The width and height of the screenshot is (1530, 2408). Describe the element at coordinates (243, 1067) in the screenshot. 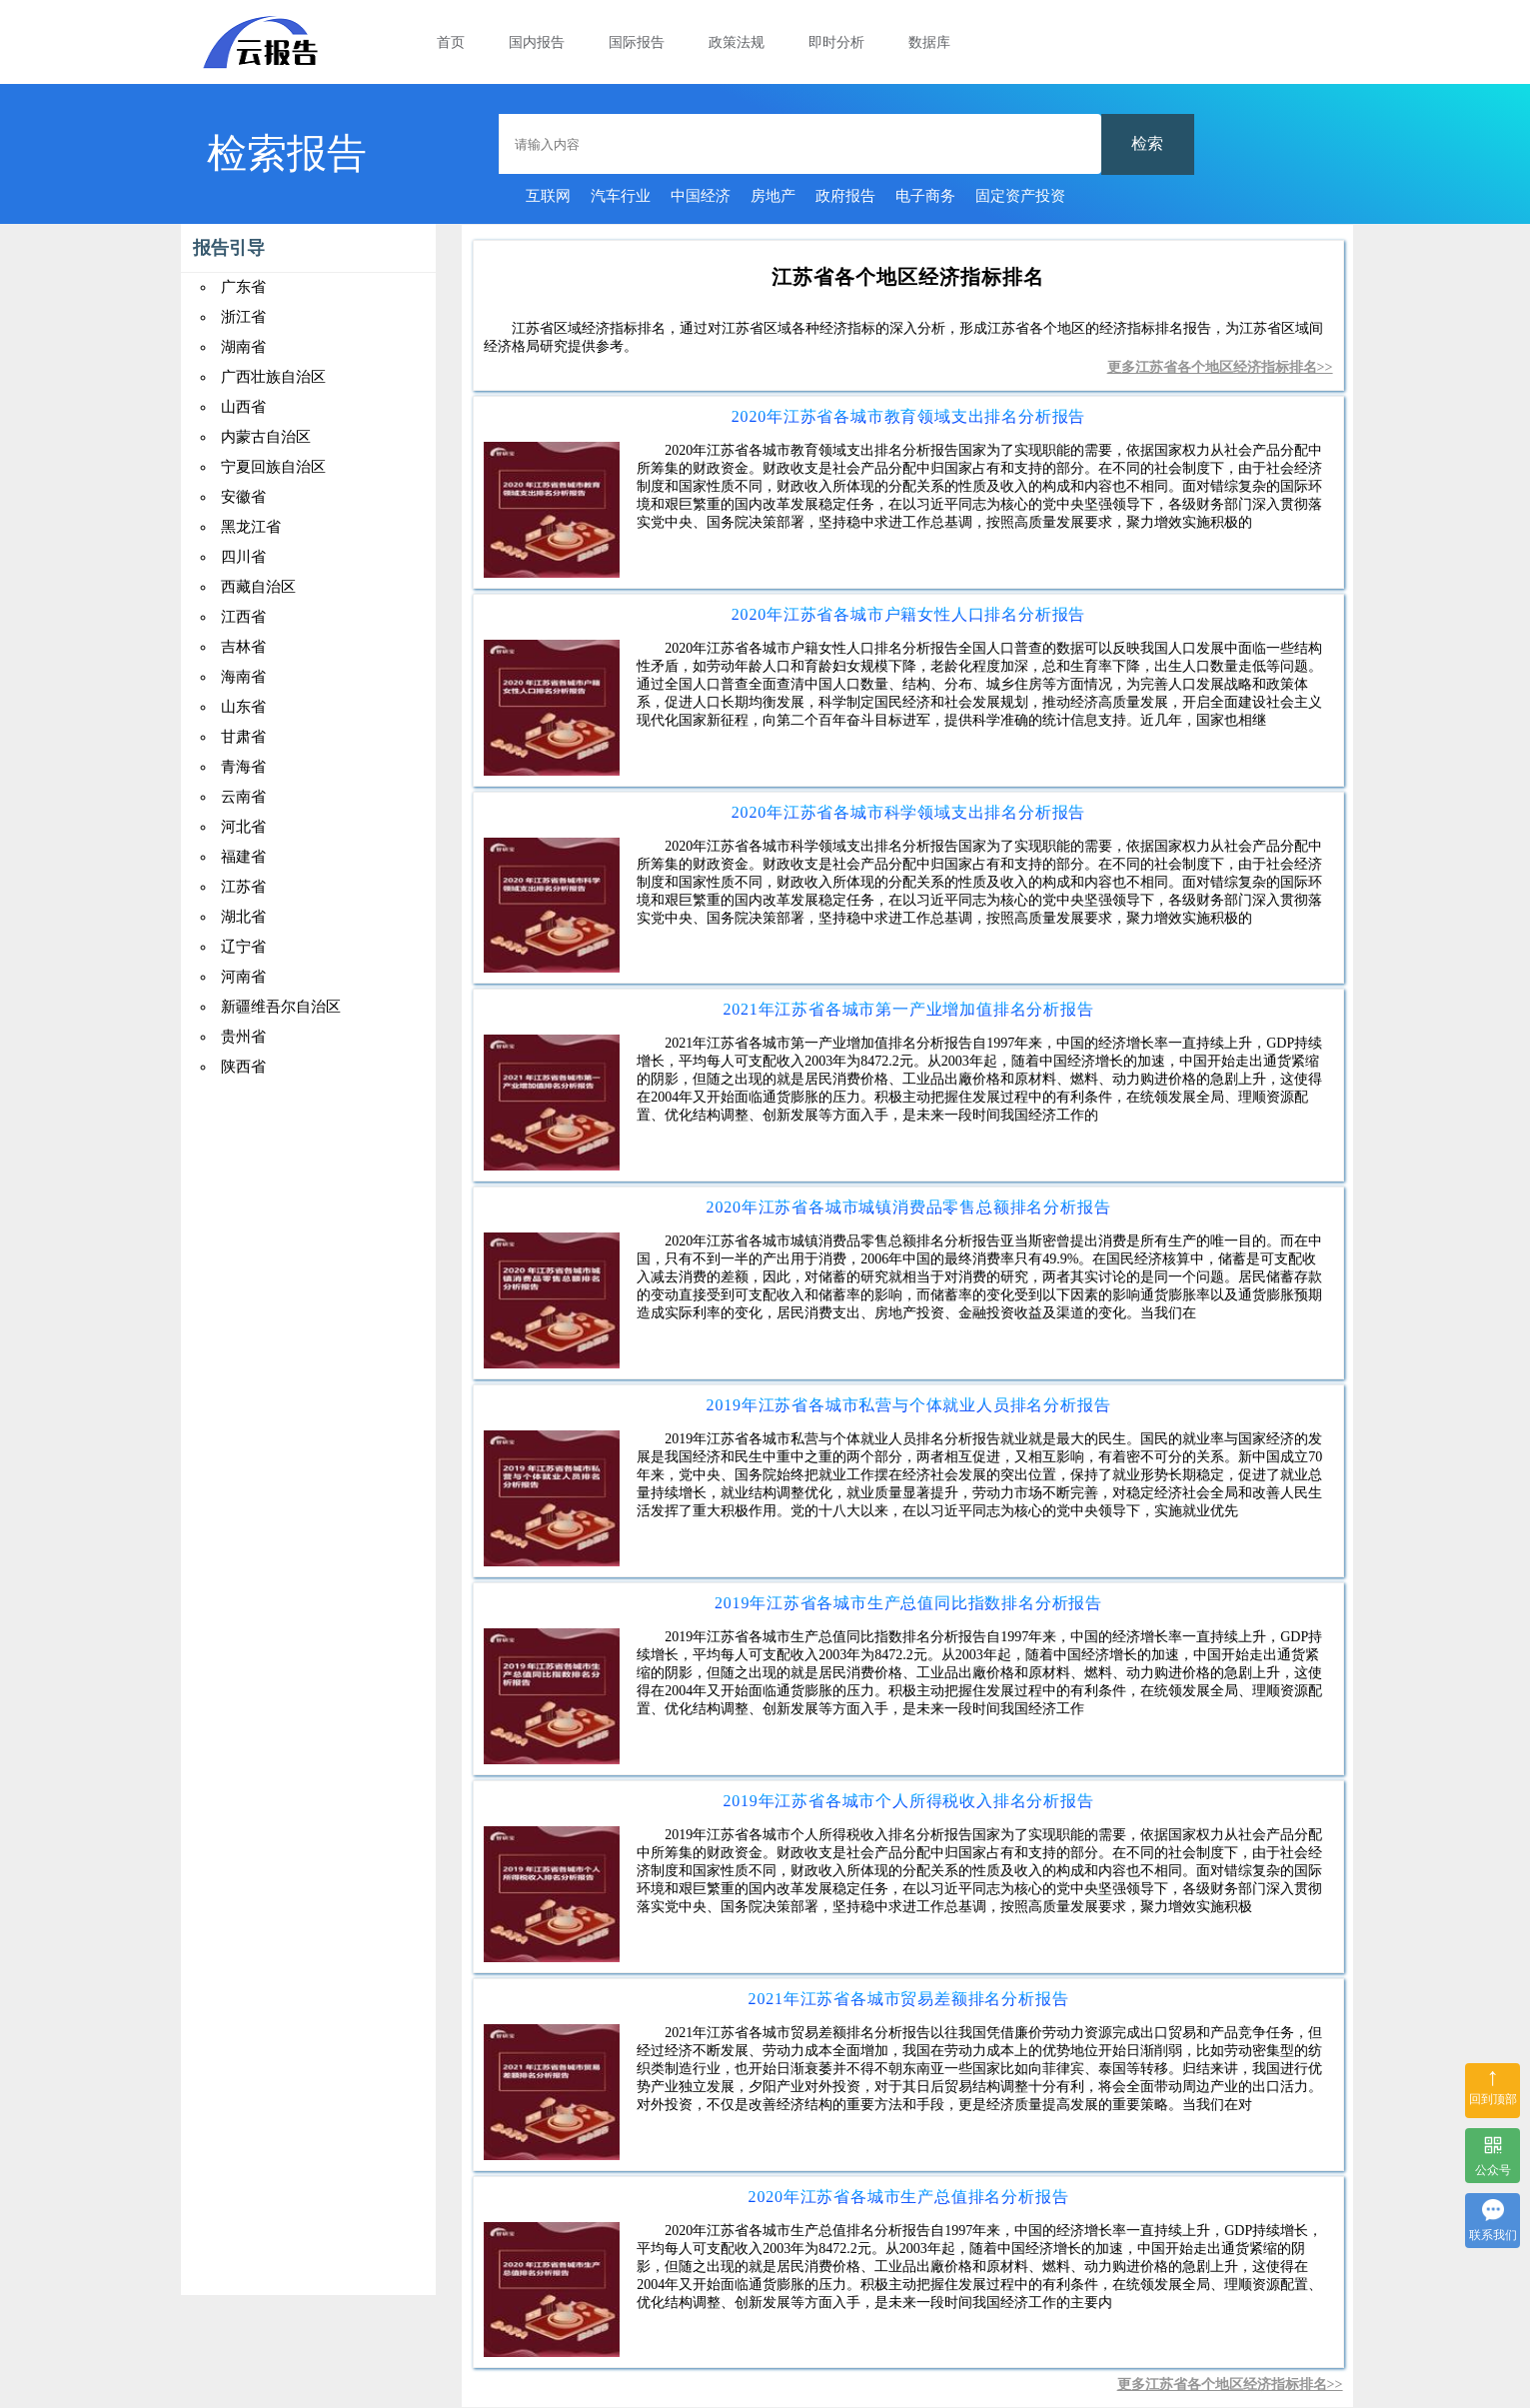

I see `陕西省` at that location.